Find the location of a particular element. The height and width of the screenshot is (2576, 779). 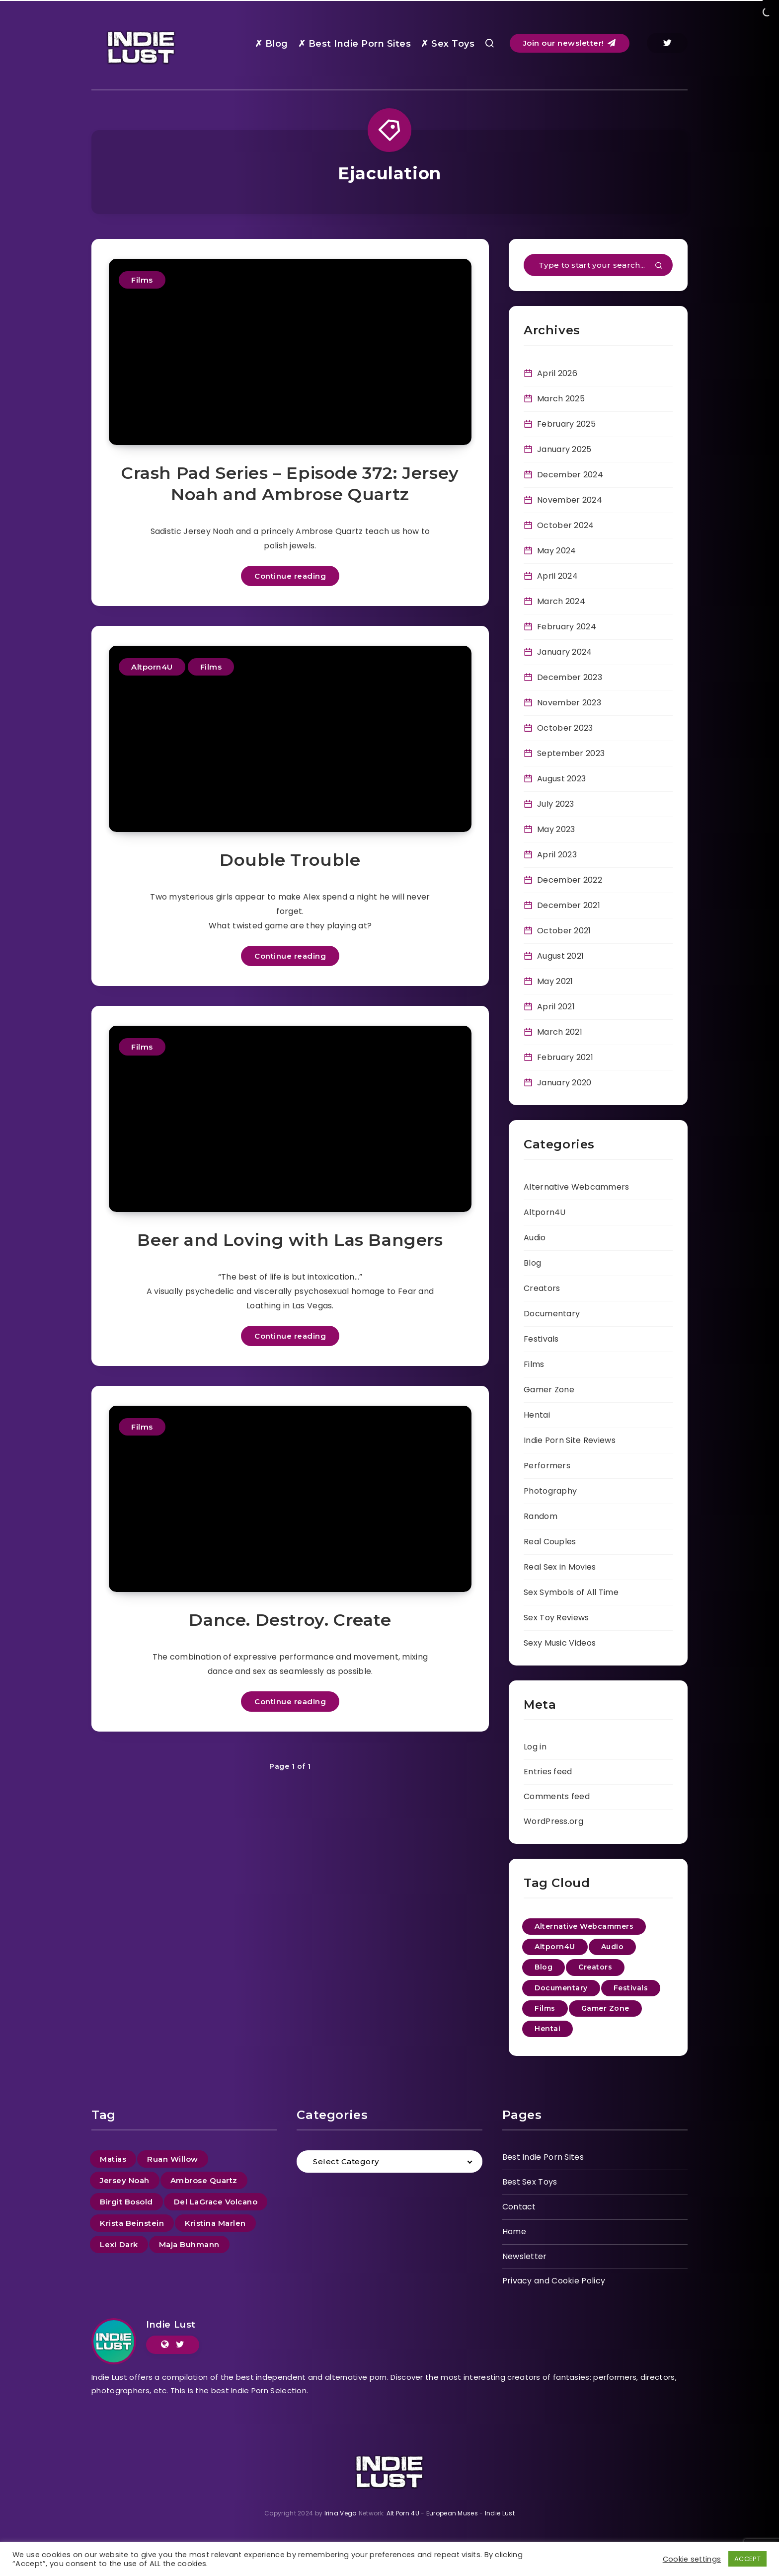

Home is located at coordinates (514, 2231).